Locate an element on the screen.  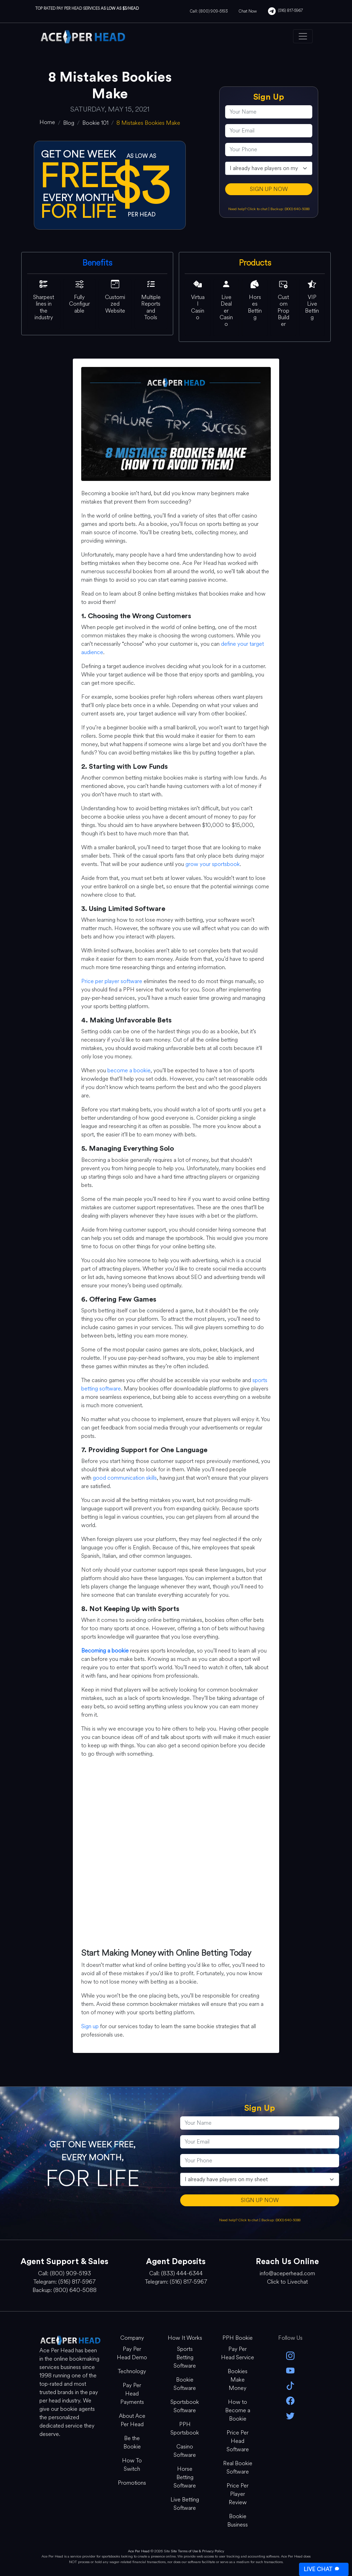
[agentType] is located at coordinates (268, 168).